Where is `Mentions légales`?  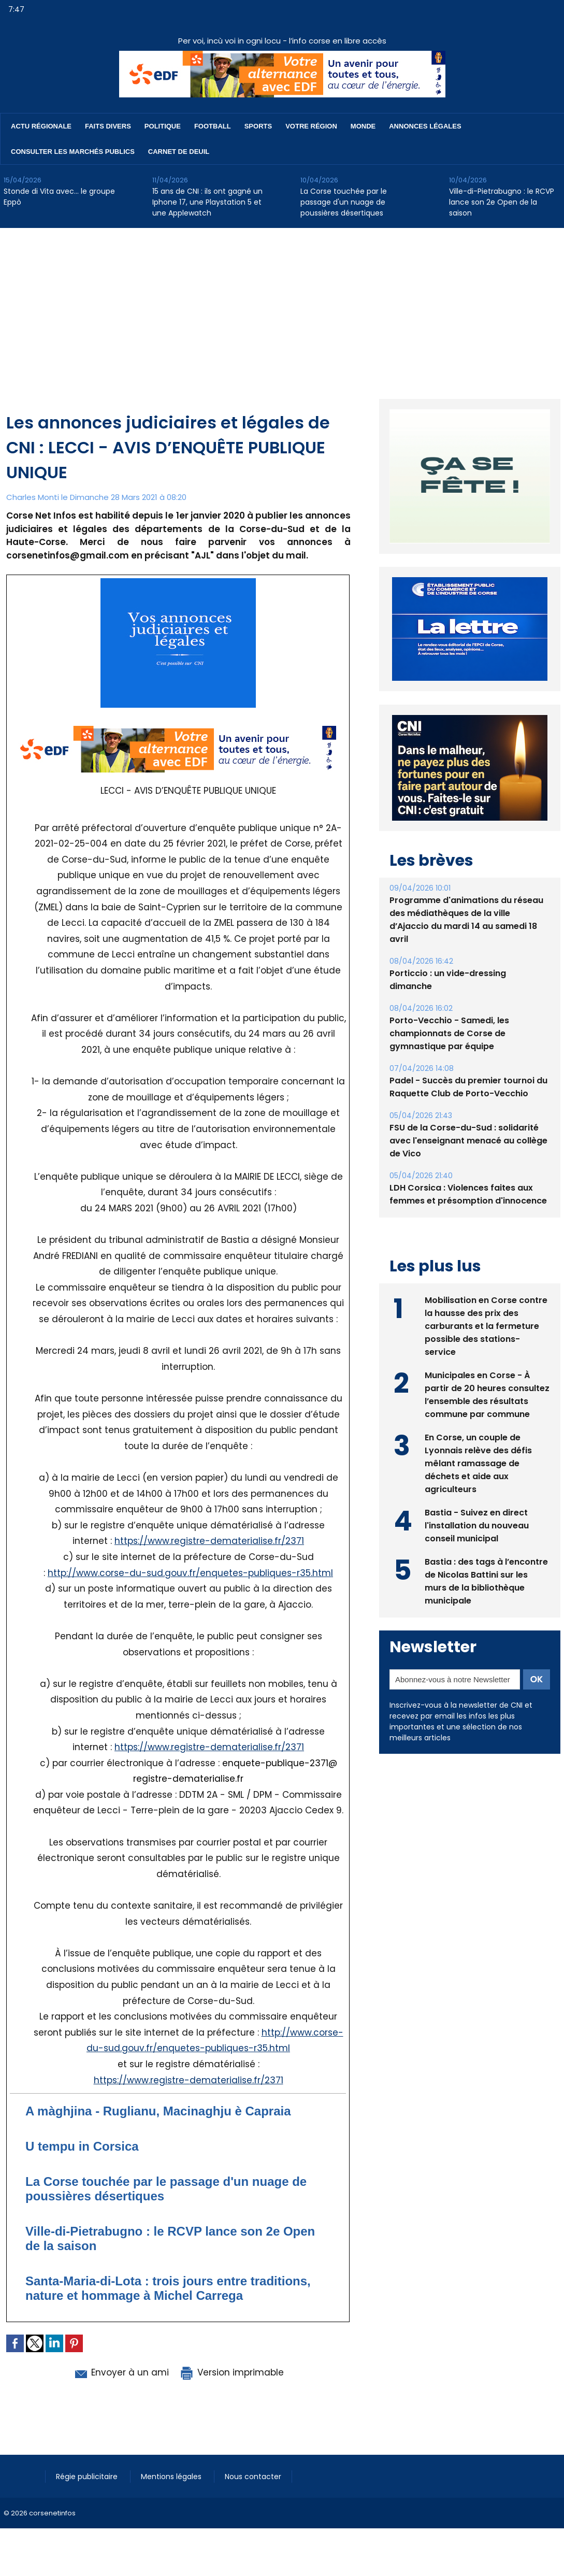
Mentions légales is located at coordinates (172, 2476).